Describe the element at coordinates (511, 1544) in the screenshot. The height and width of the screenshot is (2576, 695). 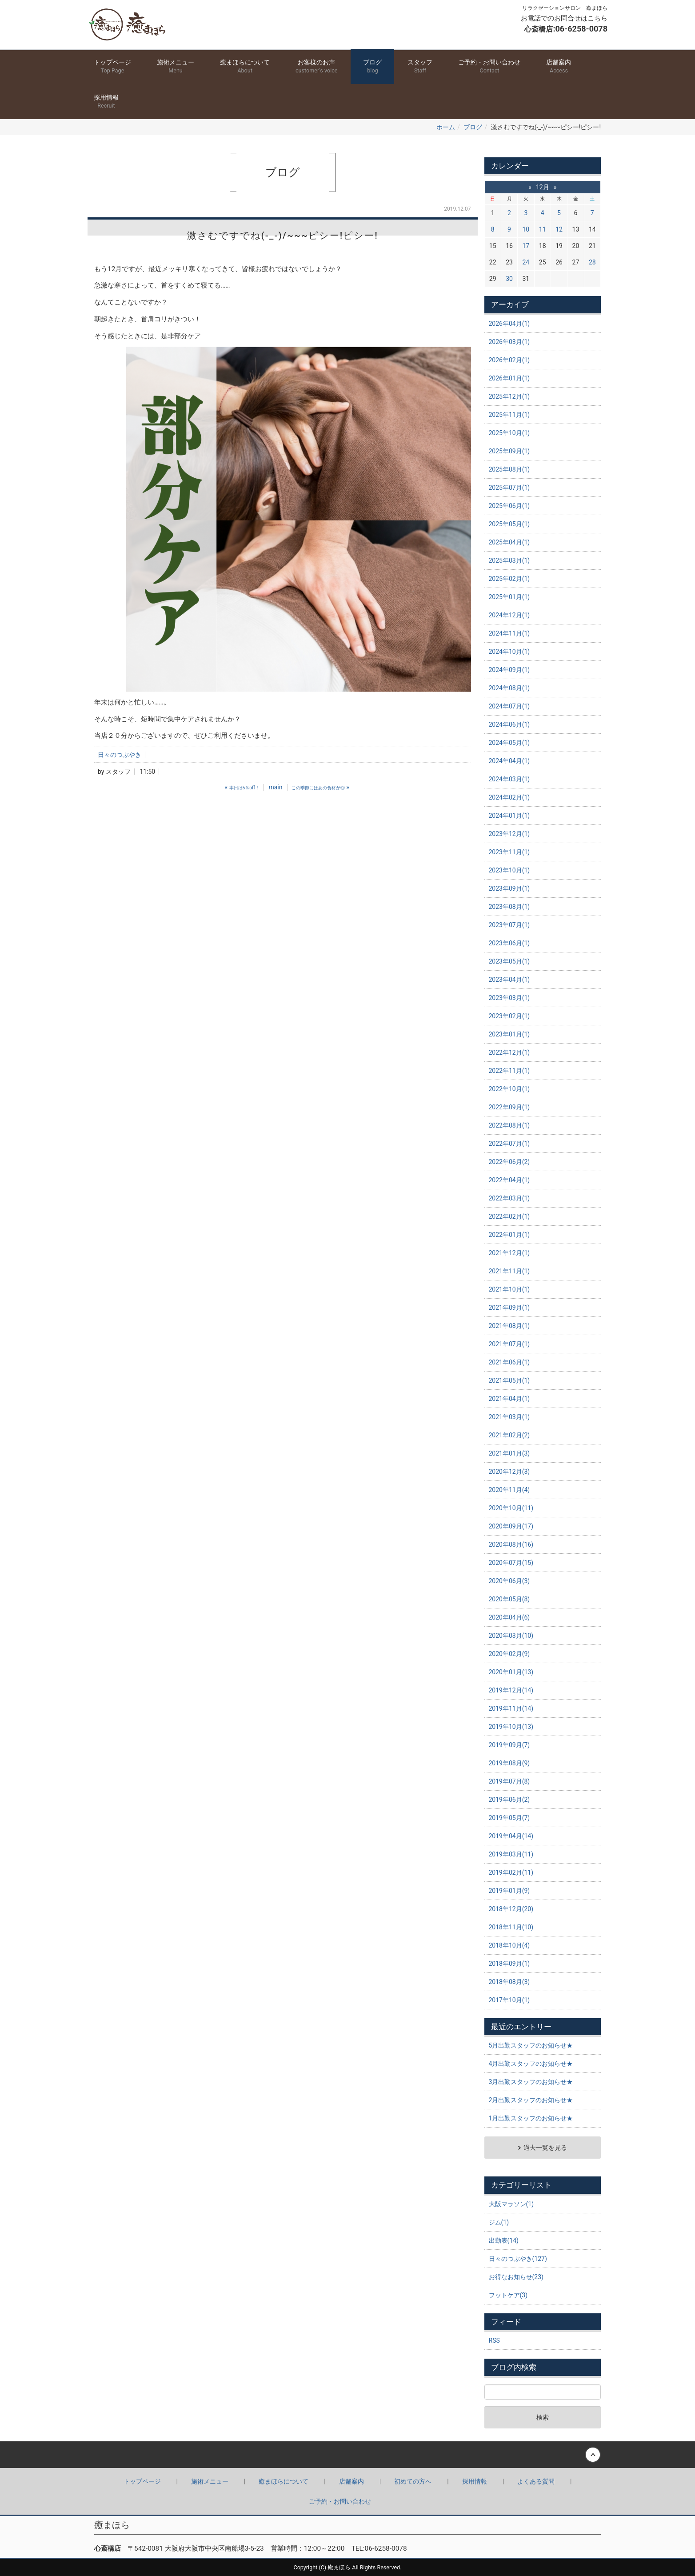
I see `2020年08月(16)` at that location.